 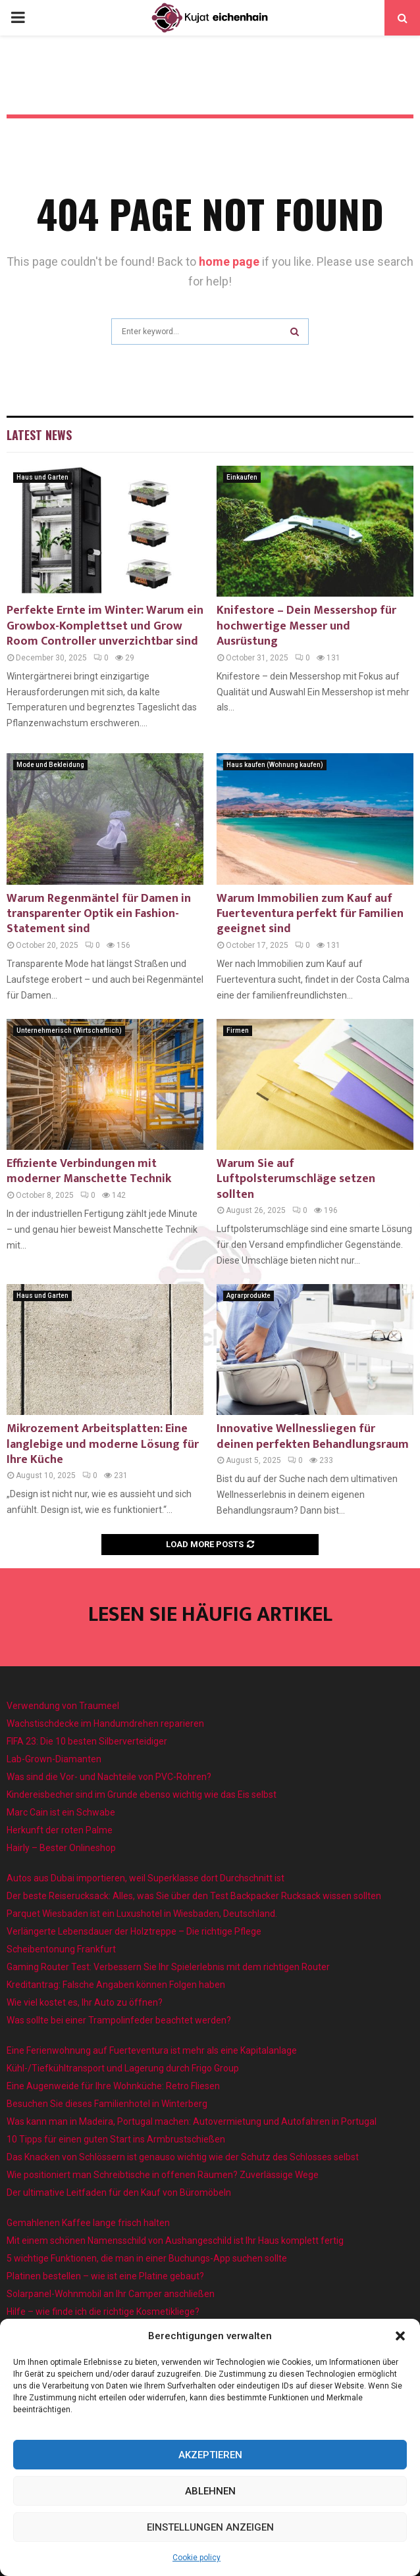 I want to click on Wie viel kostet es, Ihr Auto zu öffnen?, so click(x=85, y=2002).